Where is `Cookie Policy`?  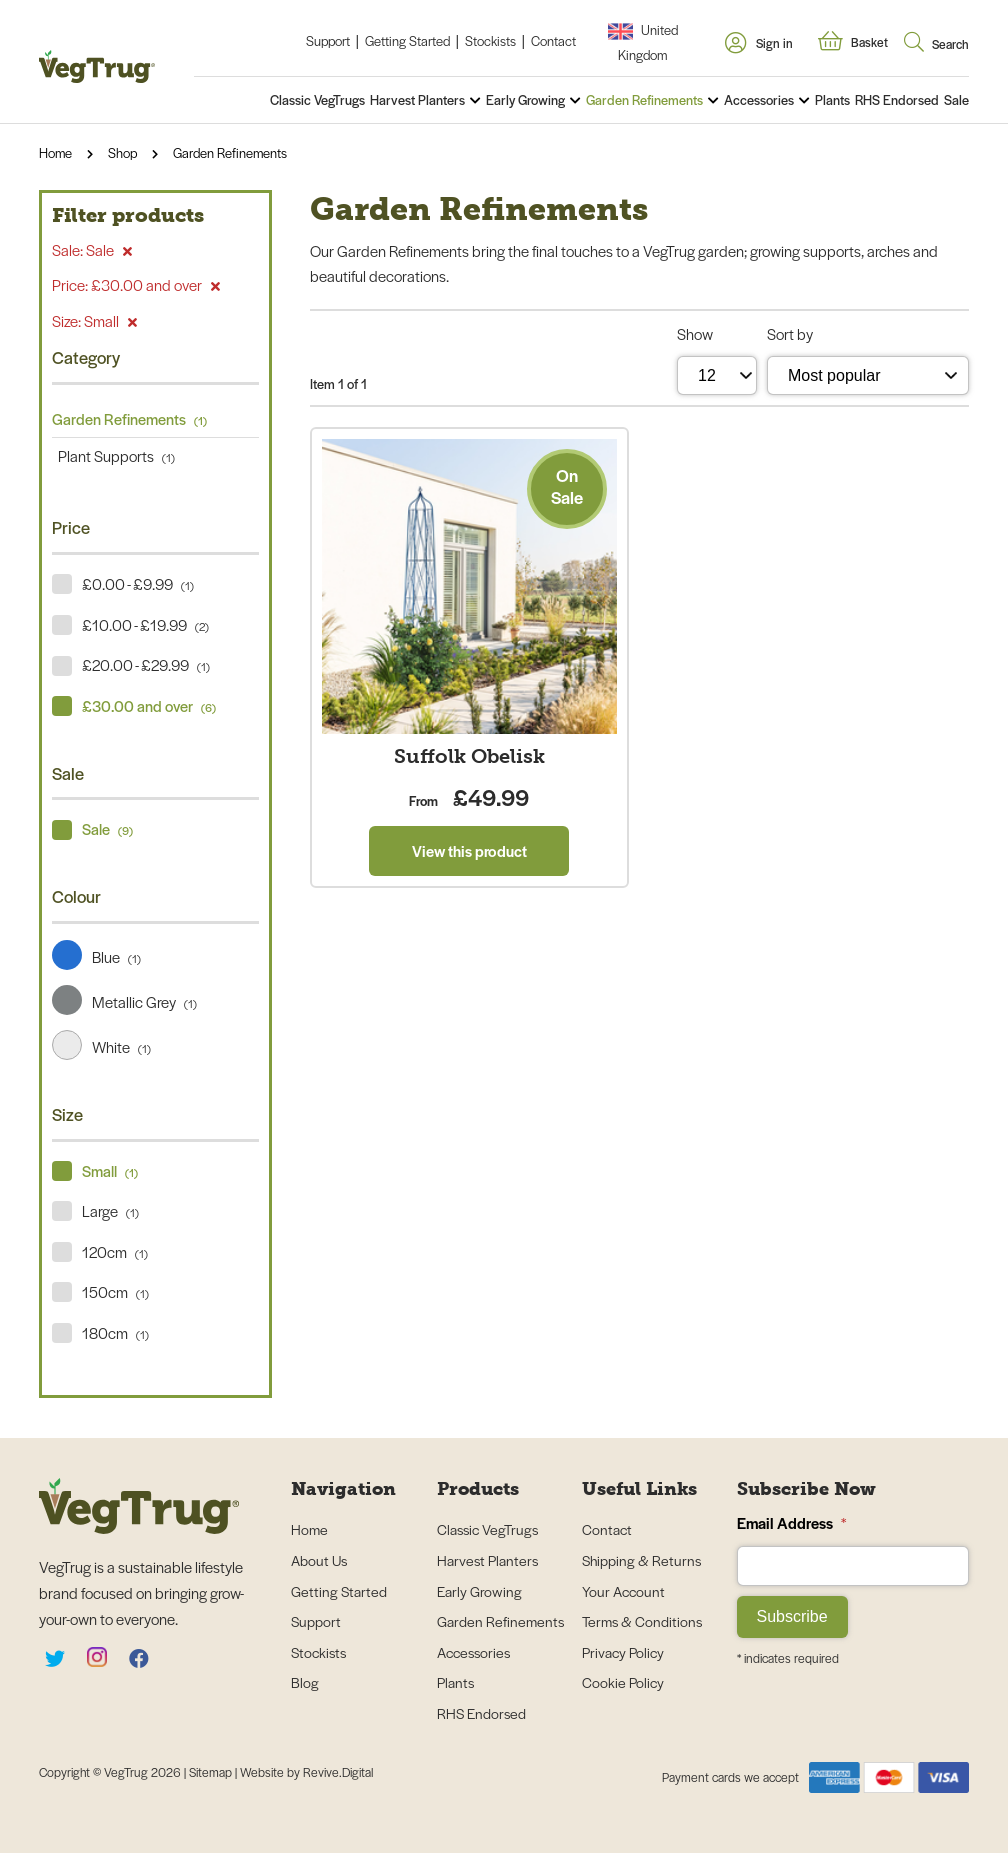 Cookie Policy is located at coordinates (623, 1682).